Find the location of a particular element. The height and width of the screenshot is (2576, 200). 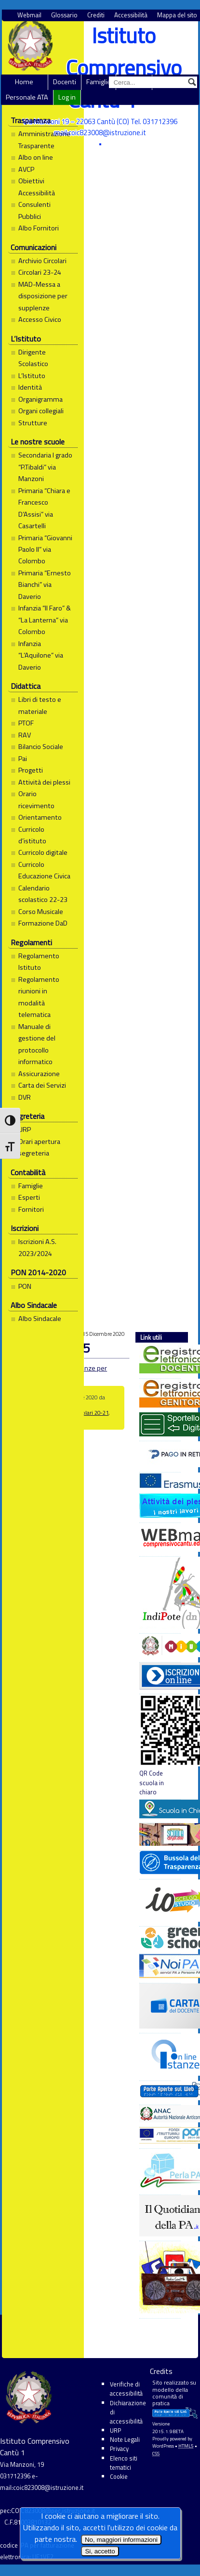

Cookie is located at coordinates (119, 2476).